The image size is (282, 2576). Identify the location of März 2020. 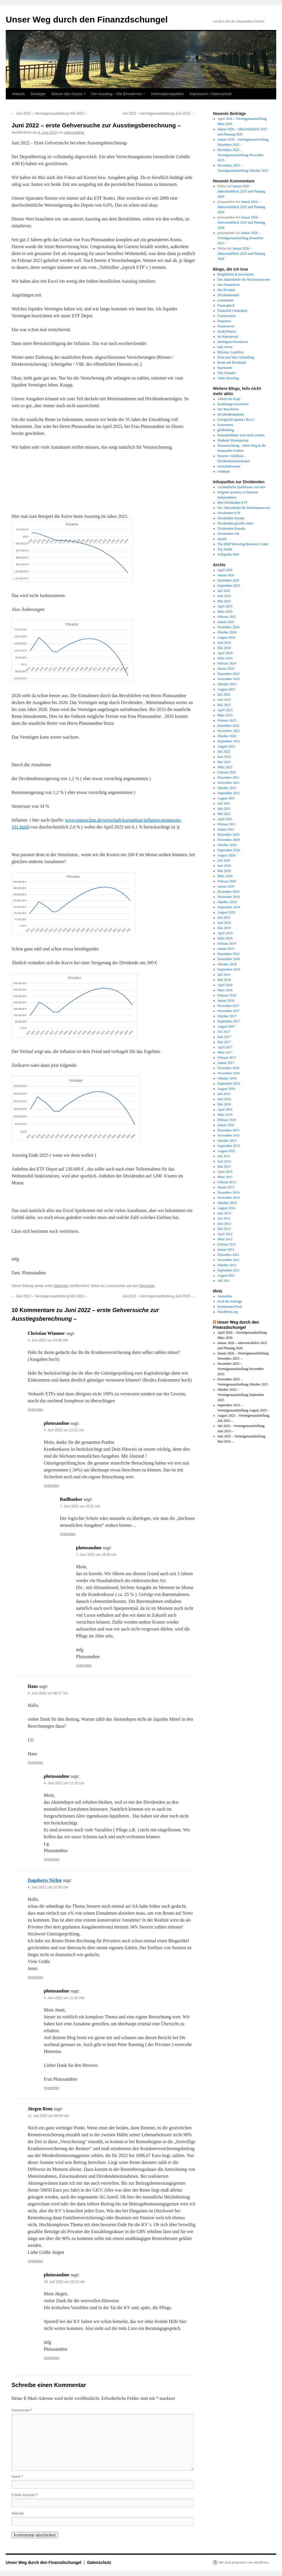
(225, 876).